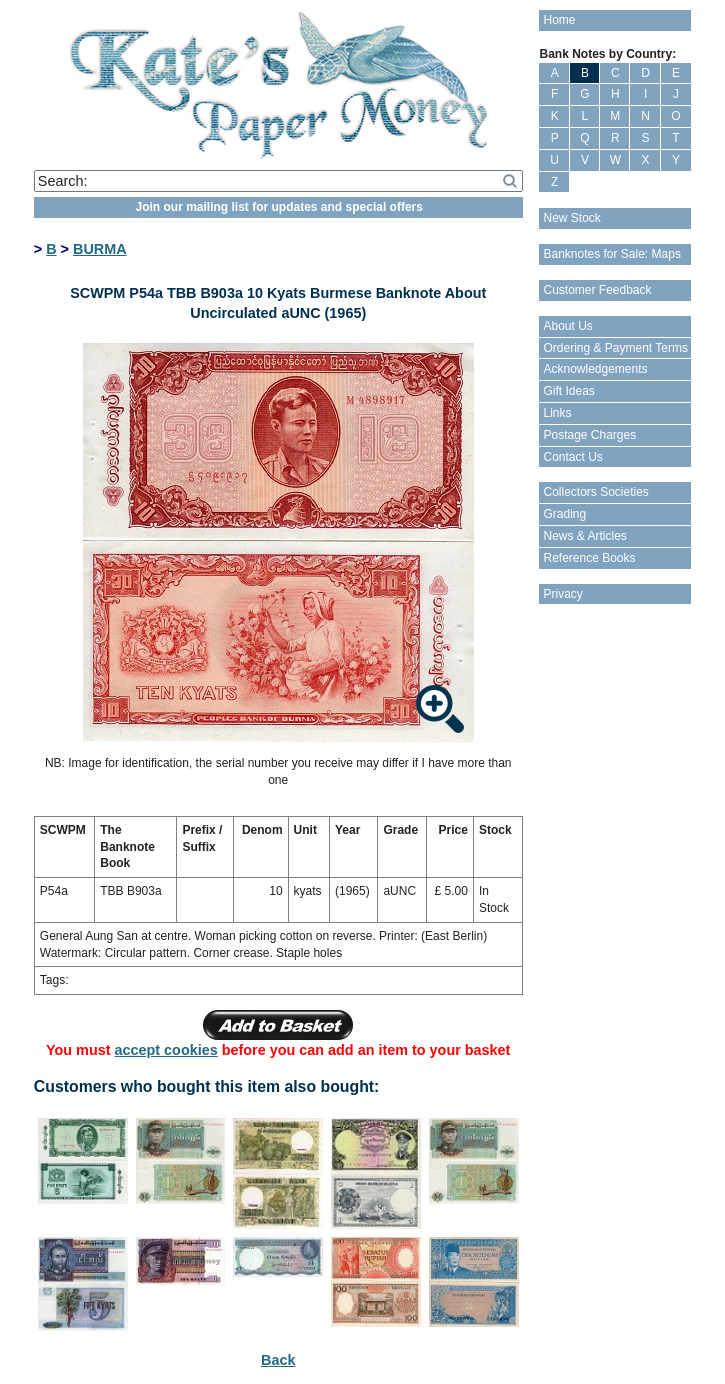 The image size is (725, 1384). I want to click on Acknowledgements, so click(595, 369).